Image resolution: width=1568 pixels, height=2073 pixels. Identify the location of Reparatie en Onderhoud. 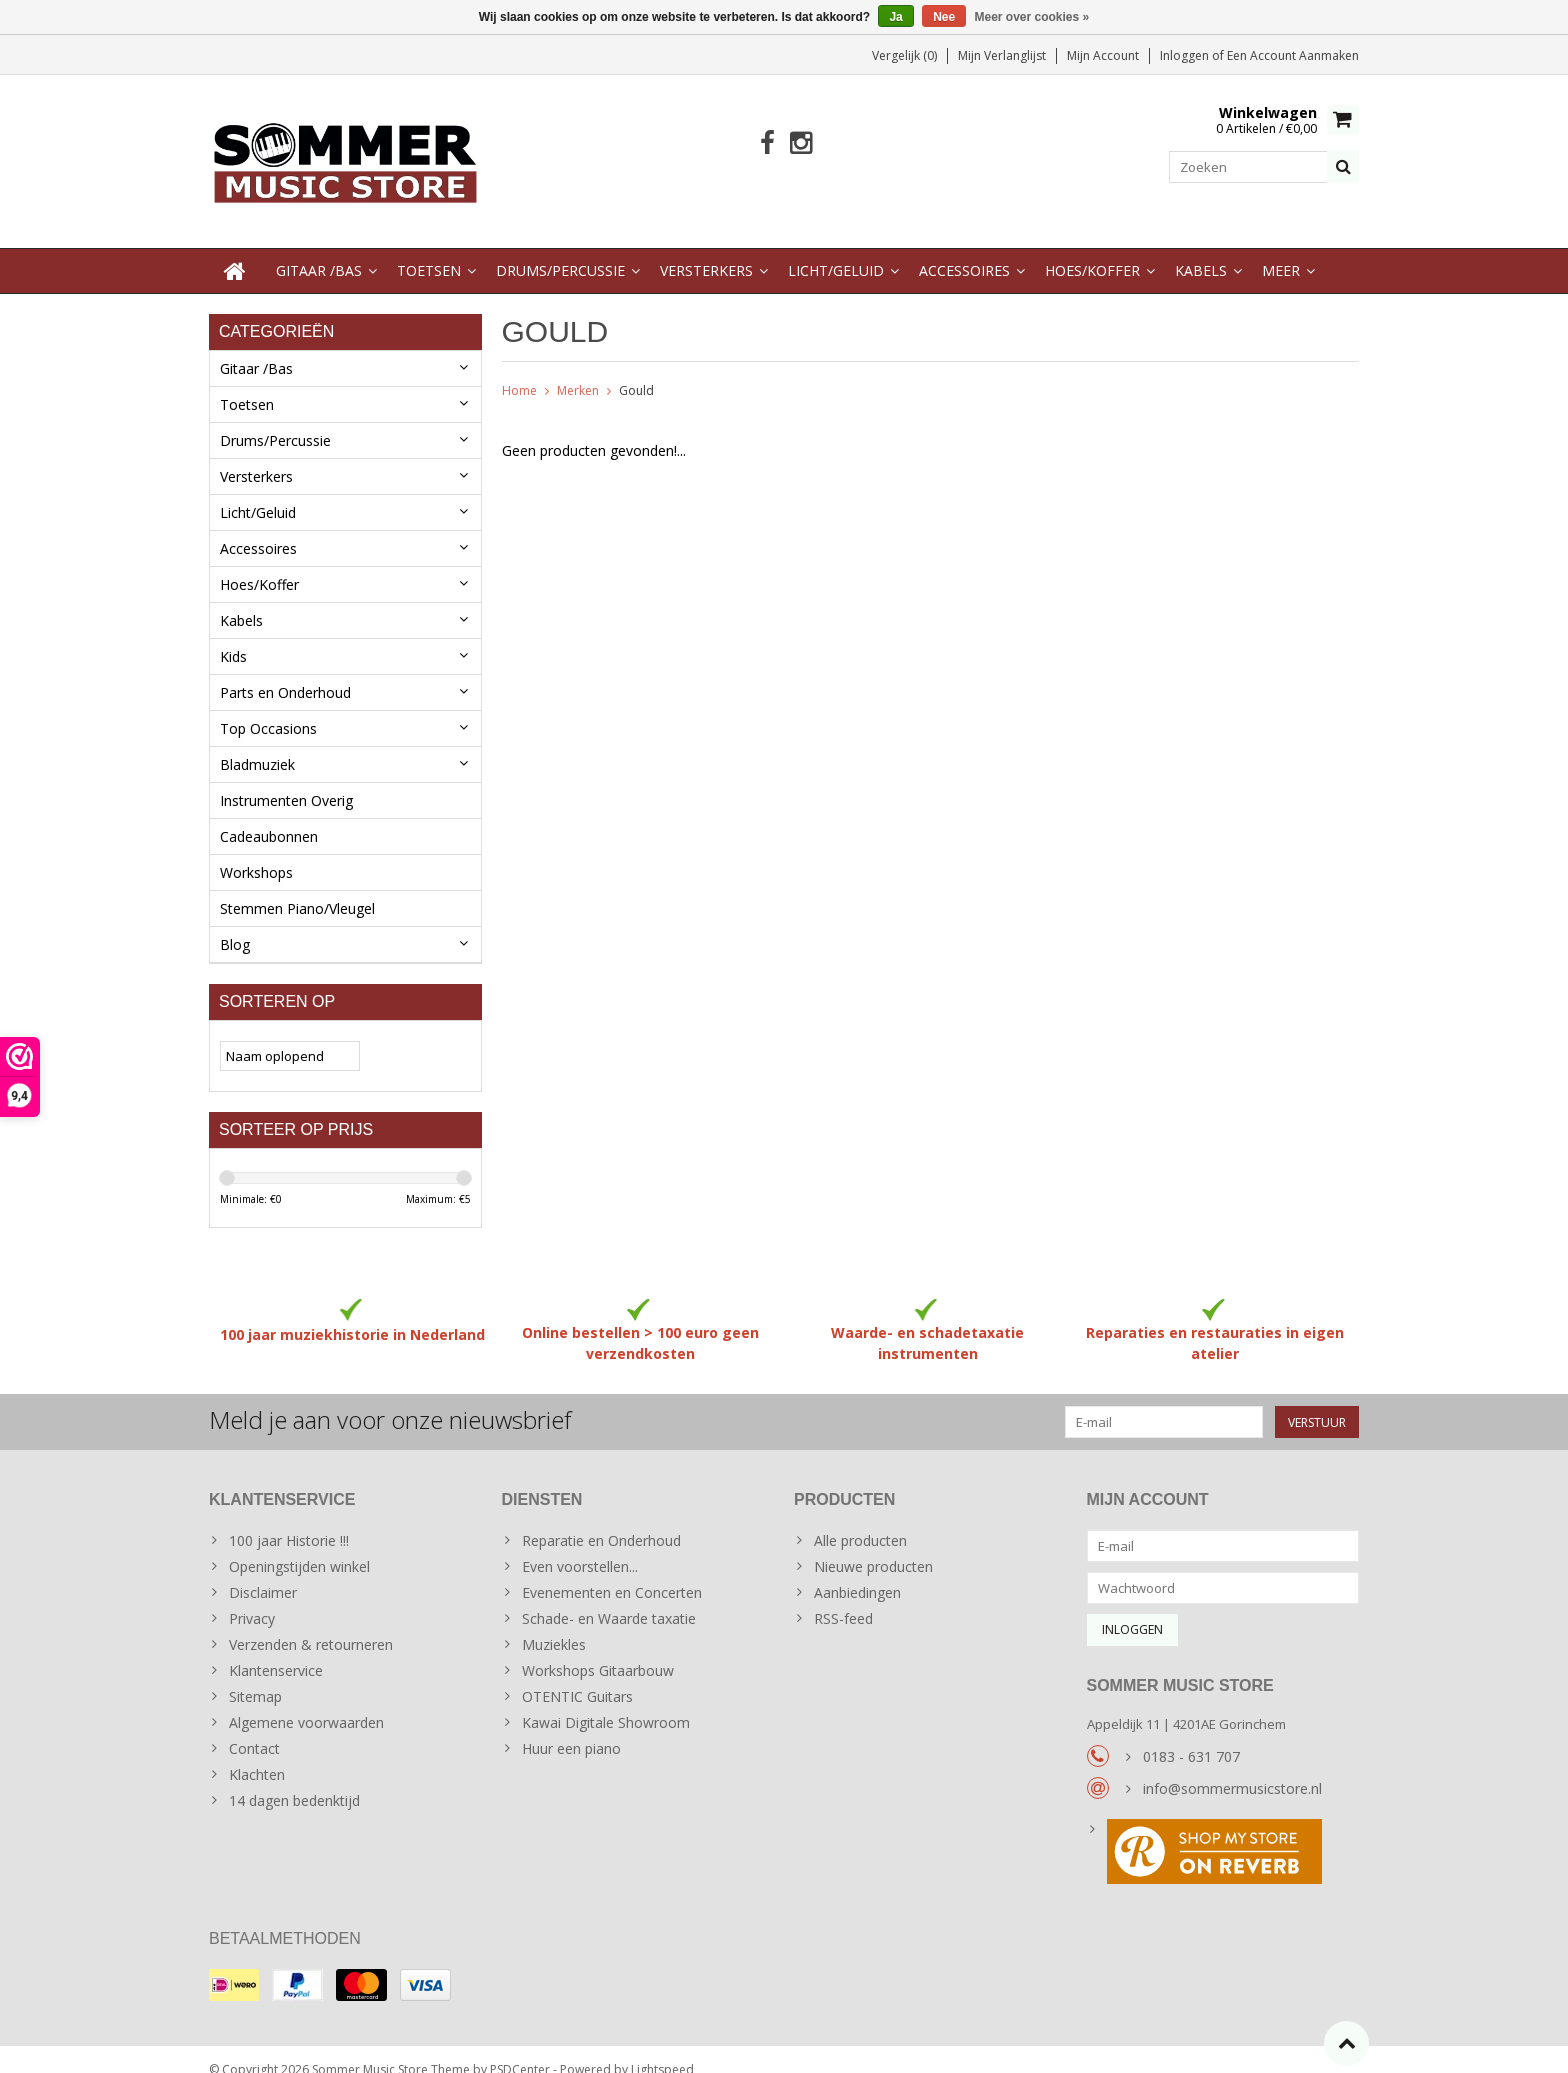
(601, 1520).